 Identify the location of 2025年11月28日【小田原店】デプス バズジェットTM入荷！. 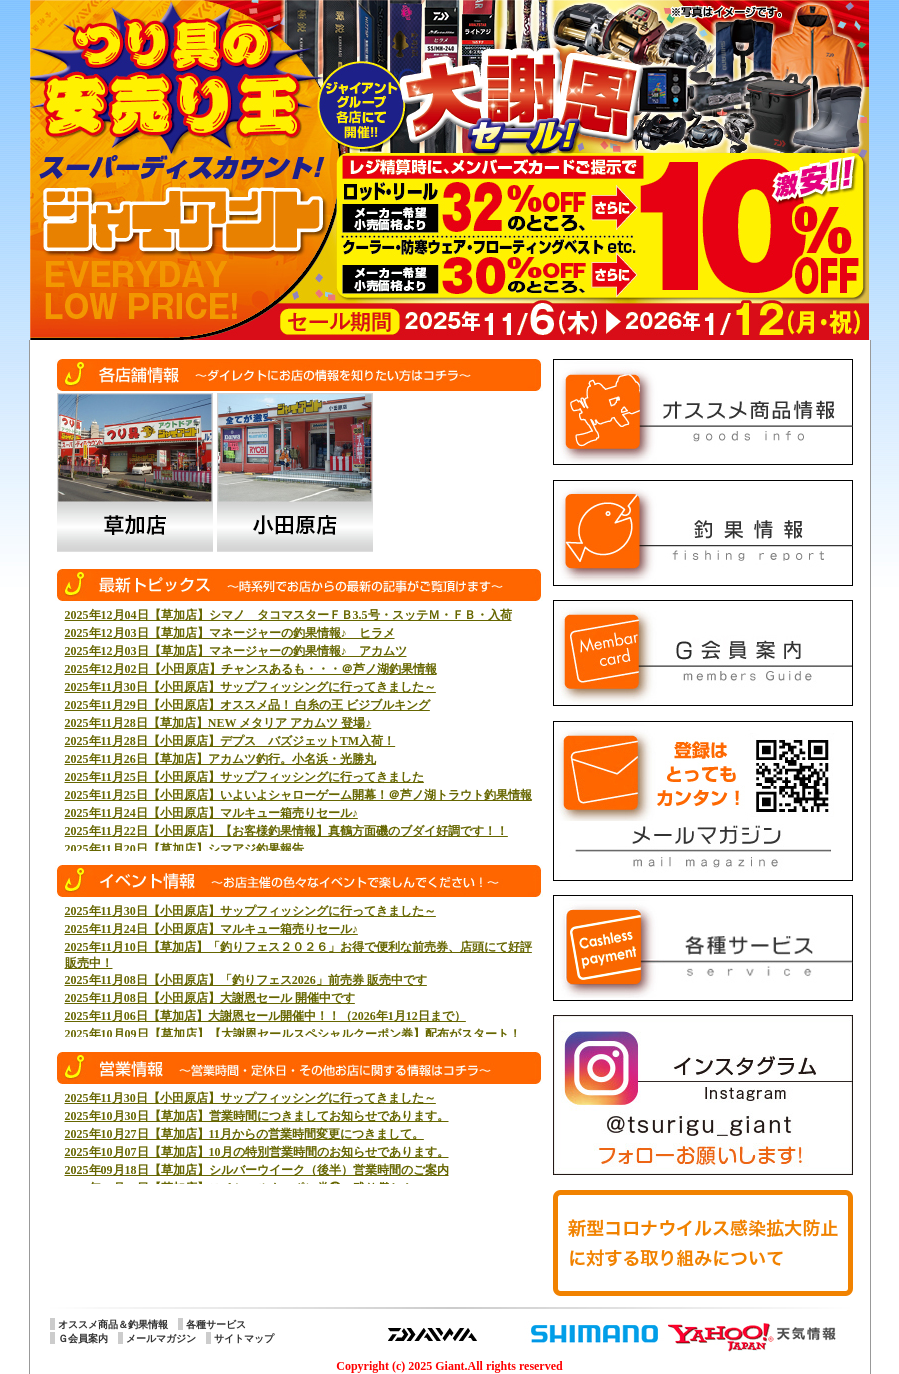
(230, 741).